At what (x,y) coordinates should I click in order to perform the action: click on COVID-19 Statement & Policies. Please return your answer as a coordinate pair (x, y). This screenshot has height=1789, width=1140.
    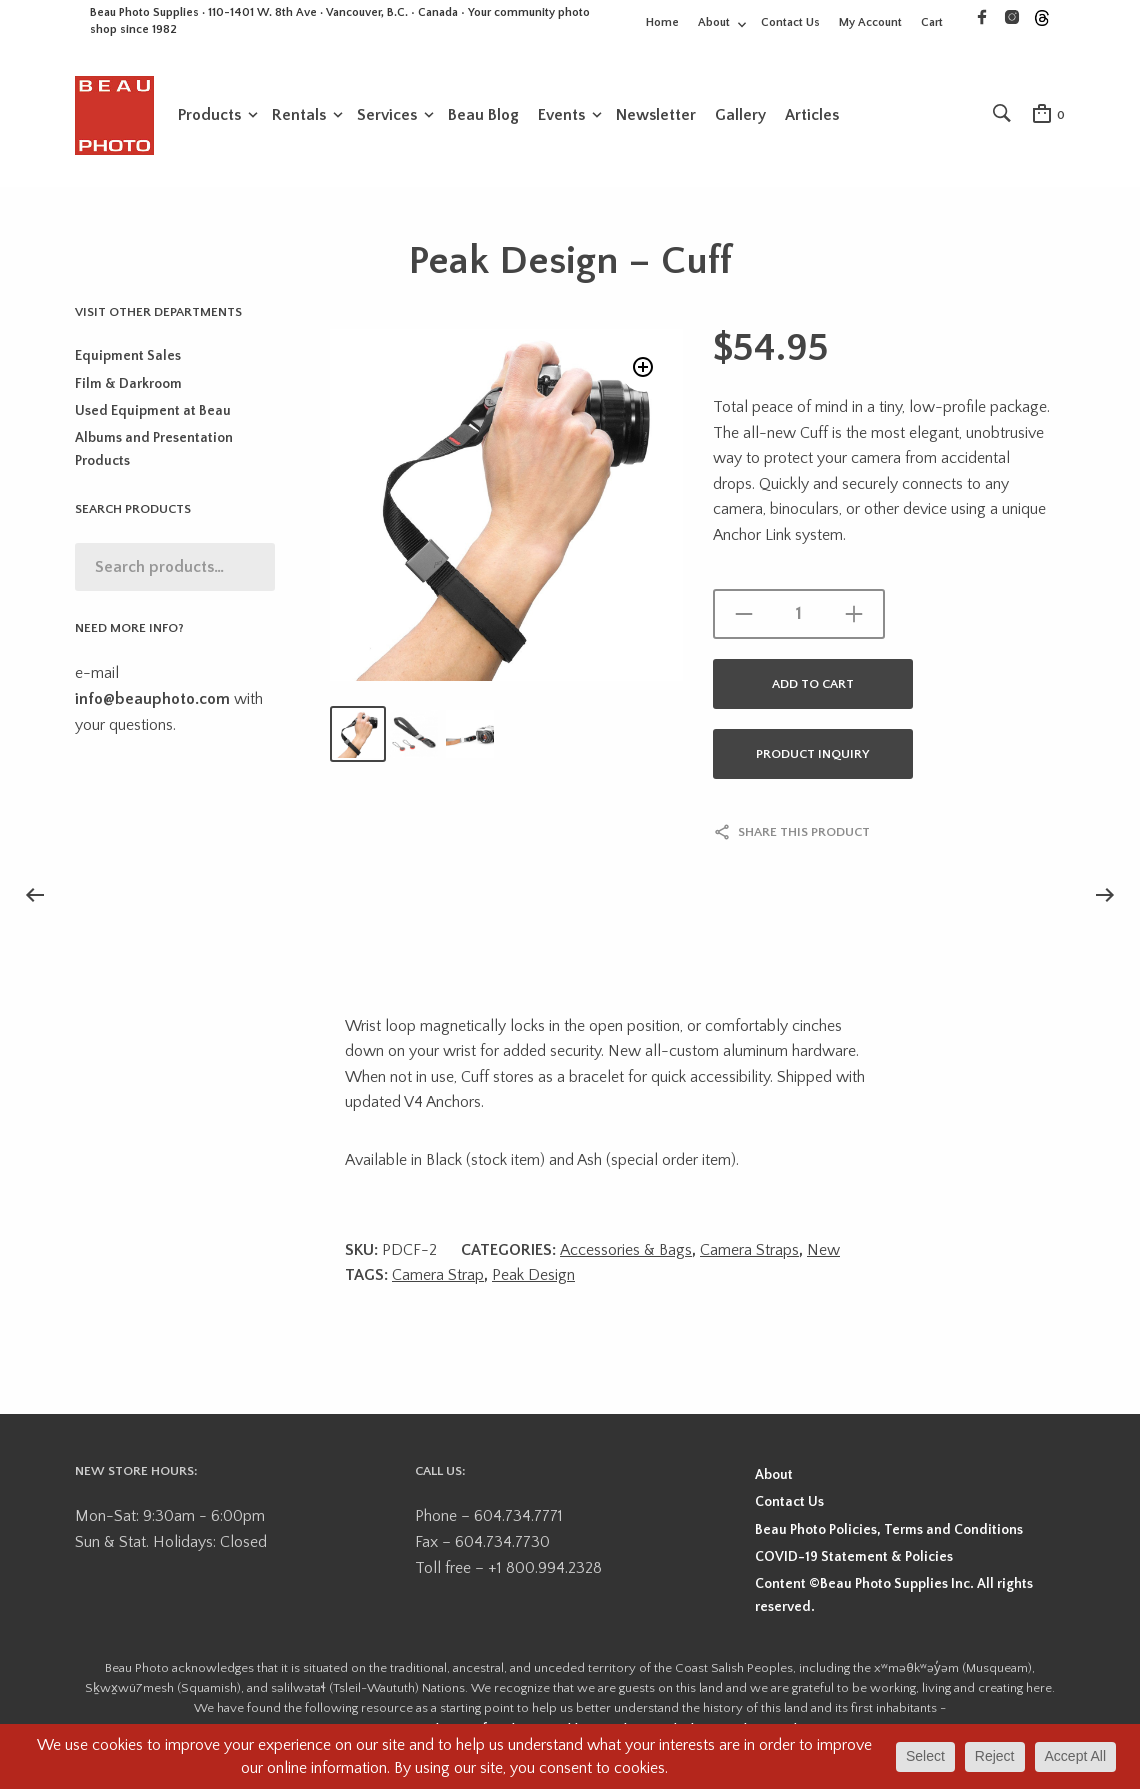
    Looking at the image, I should click on (854, 1563).